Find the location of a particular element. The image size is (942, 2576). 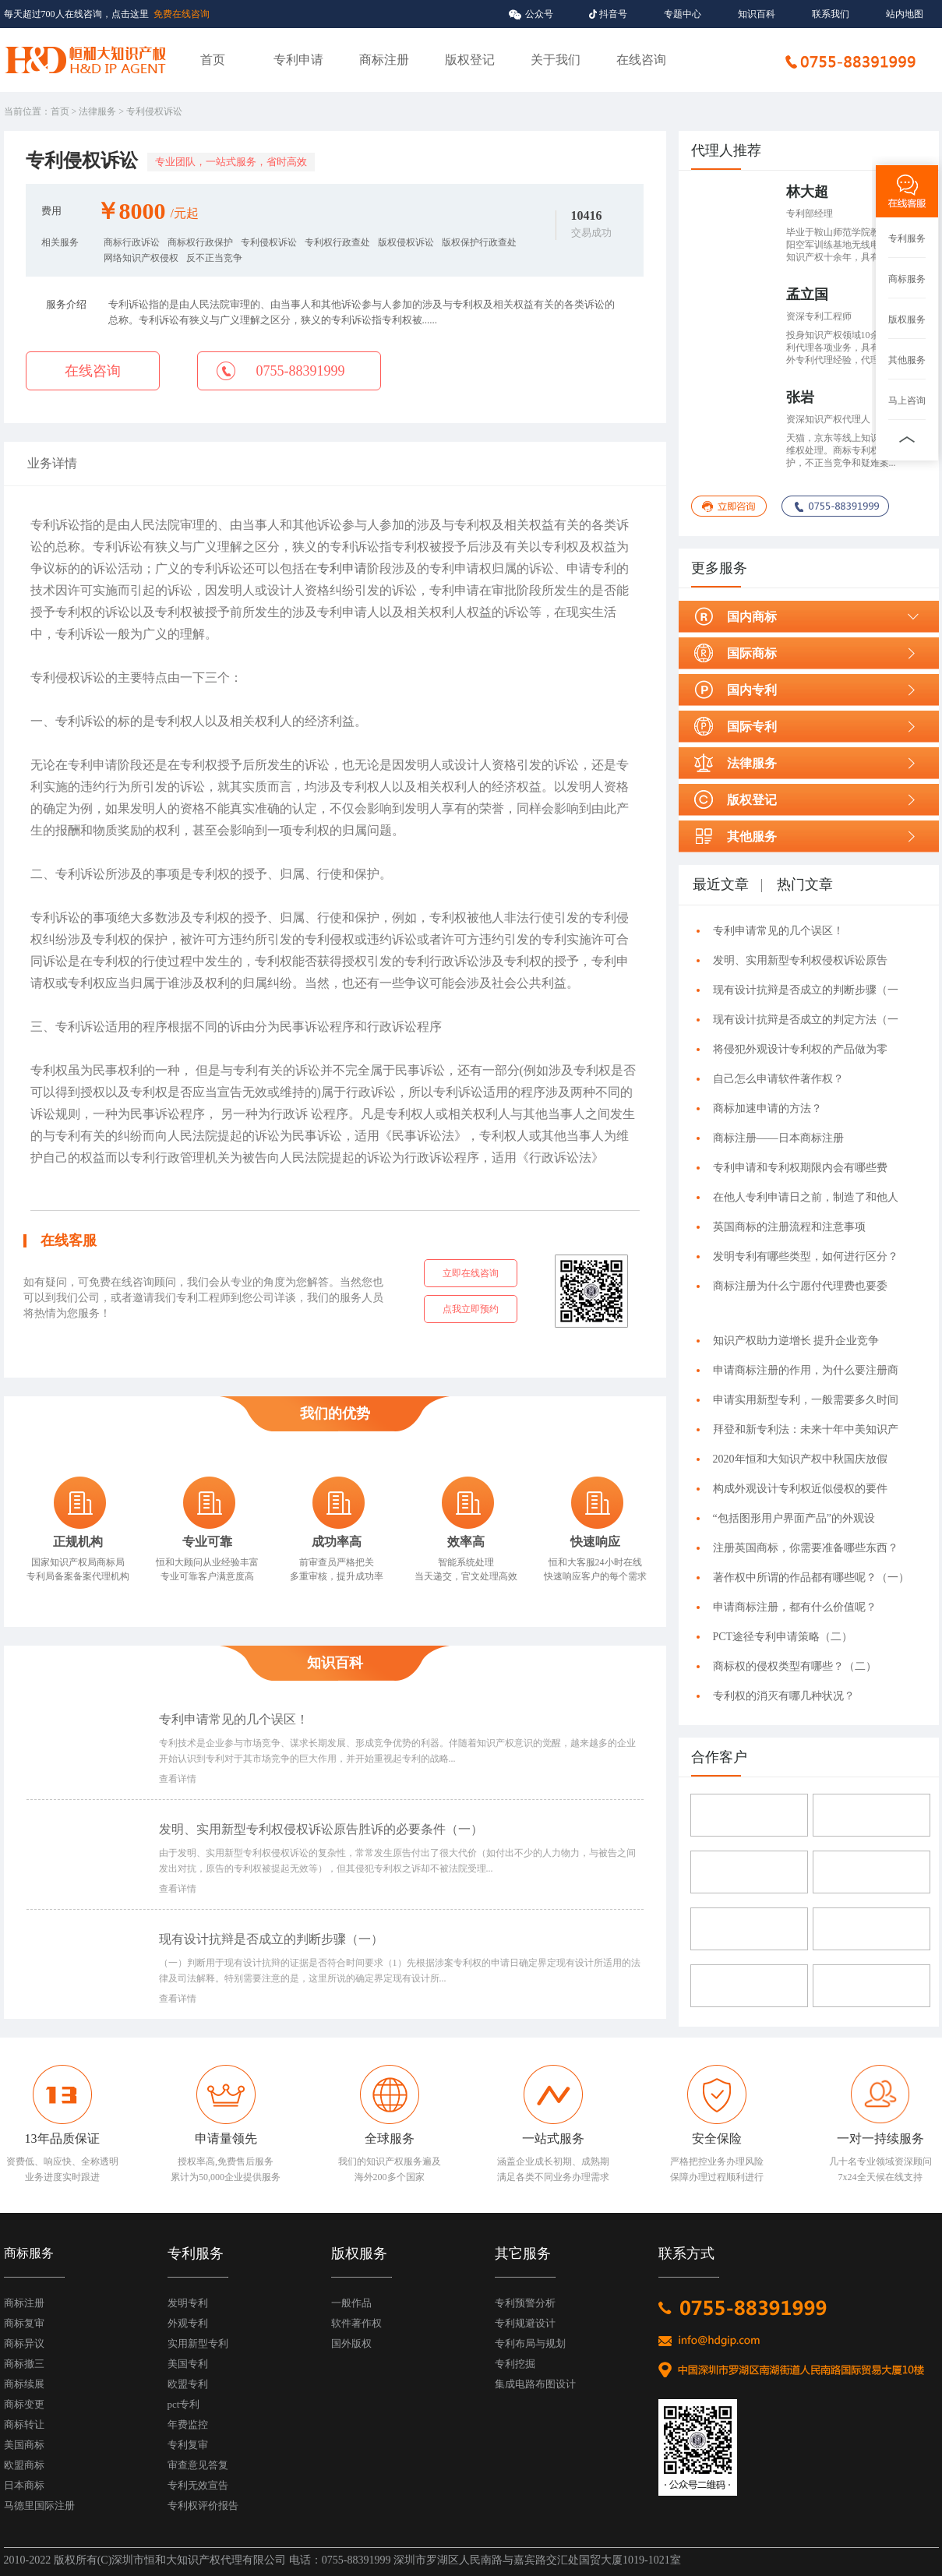

专利申请 is located at coordinates (298, 59).